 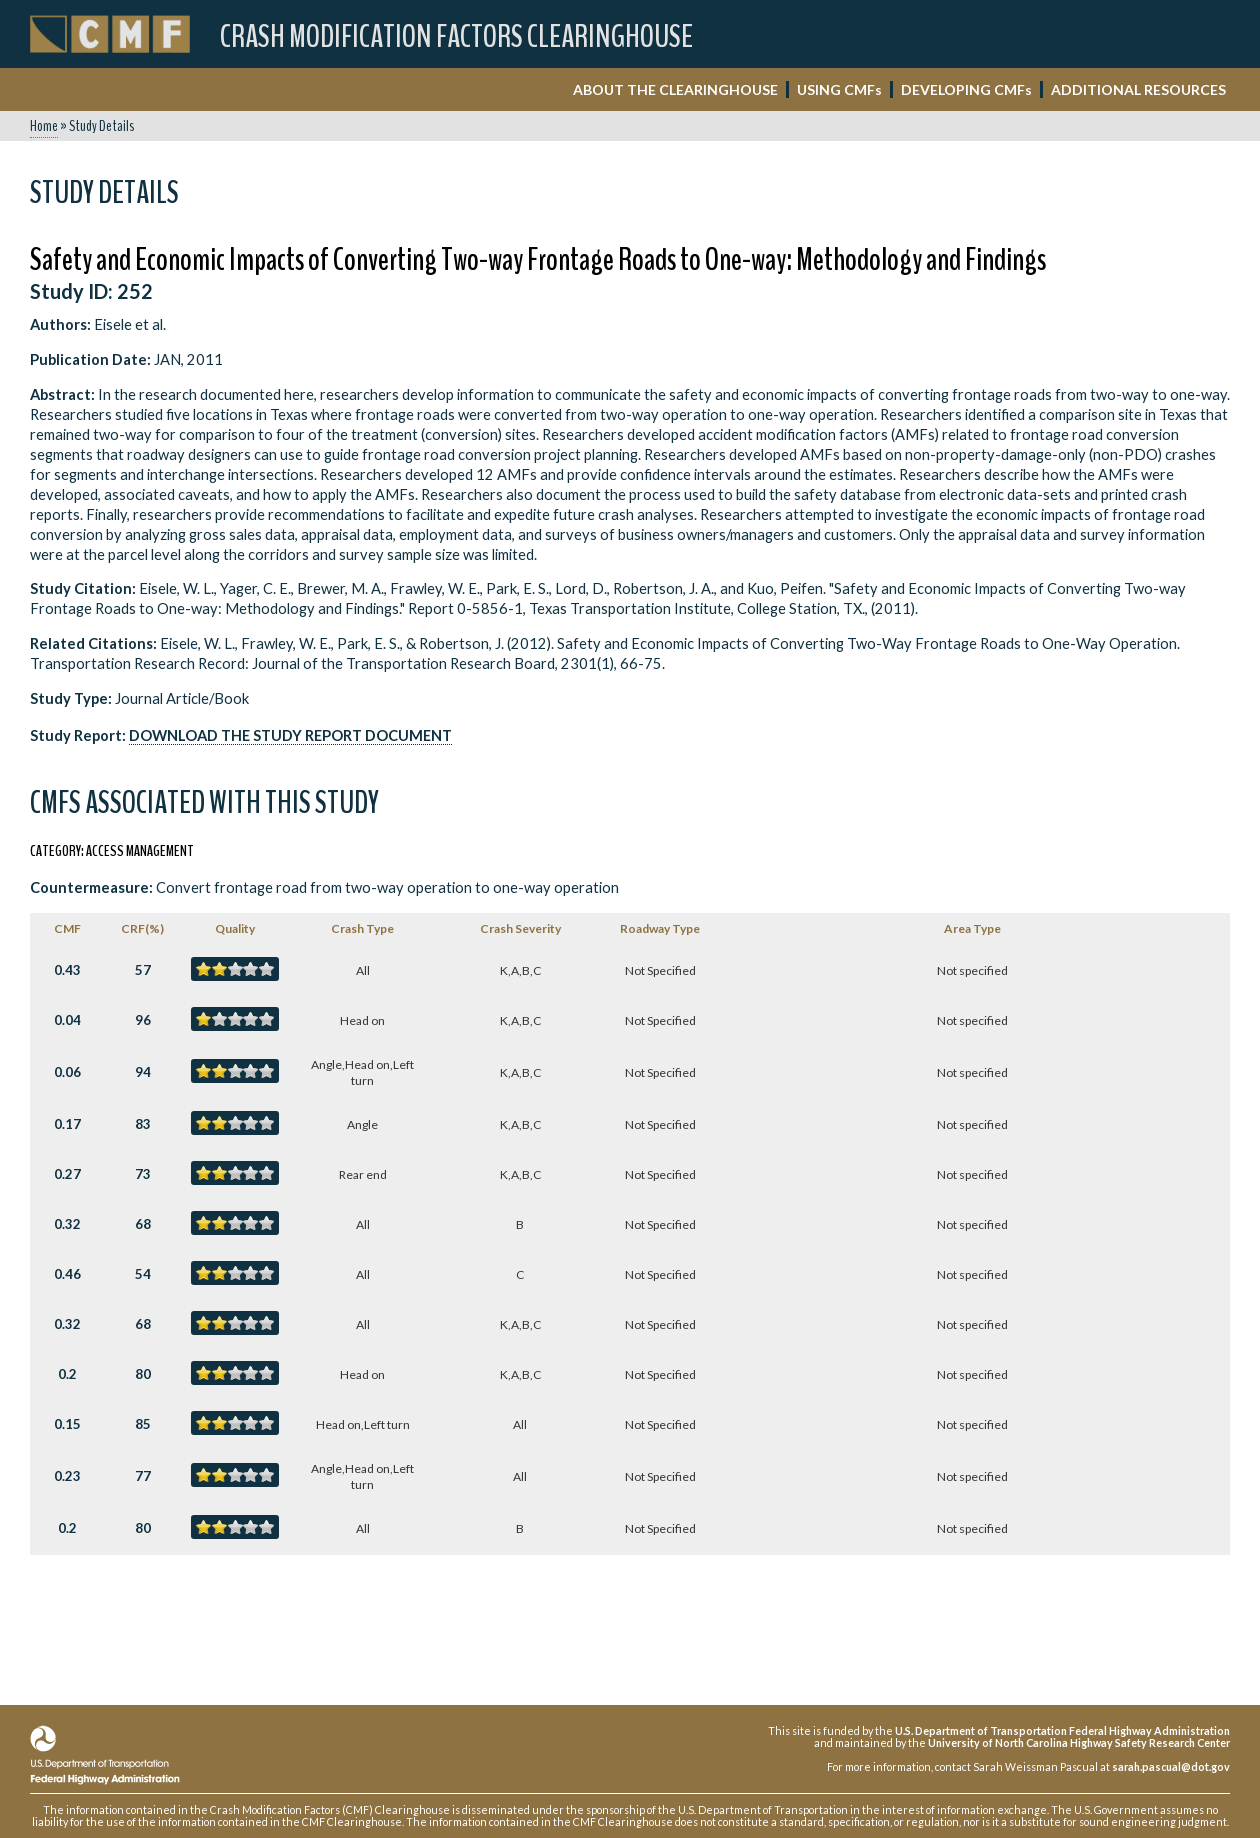 What do you see at coordinates (143, 1274) in the screenshot?
I see `54` at bounding box center [143, 1274].